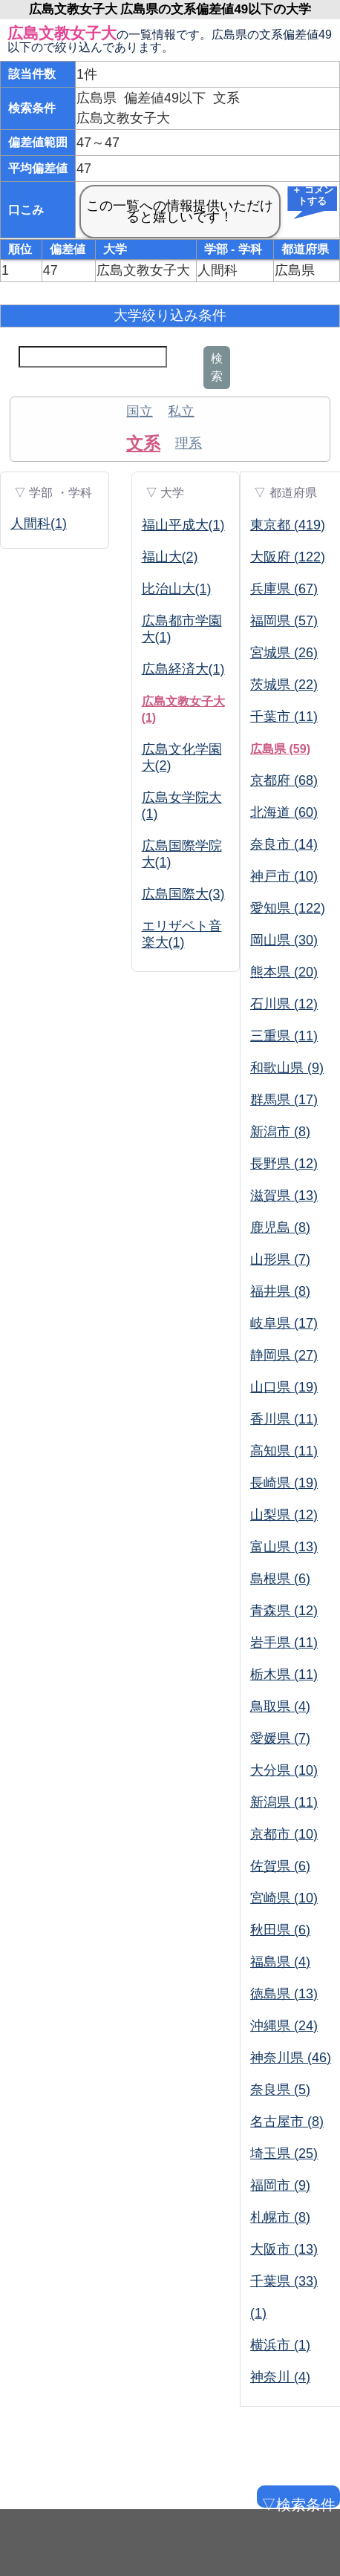 This screenshot has height=2576, width=340. Describe the element at coordinates (284, 2249) in the screenshot. I see `大阪市 (13)` at that location.